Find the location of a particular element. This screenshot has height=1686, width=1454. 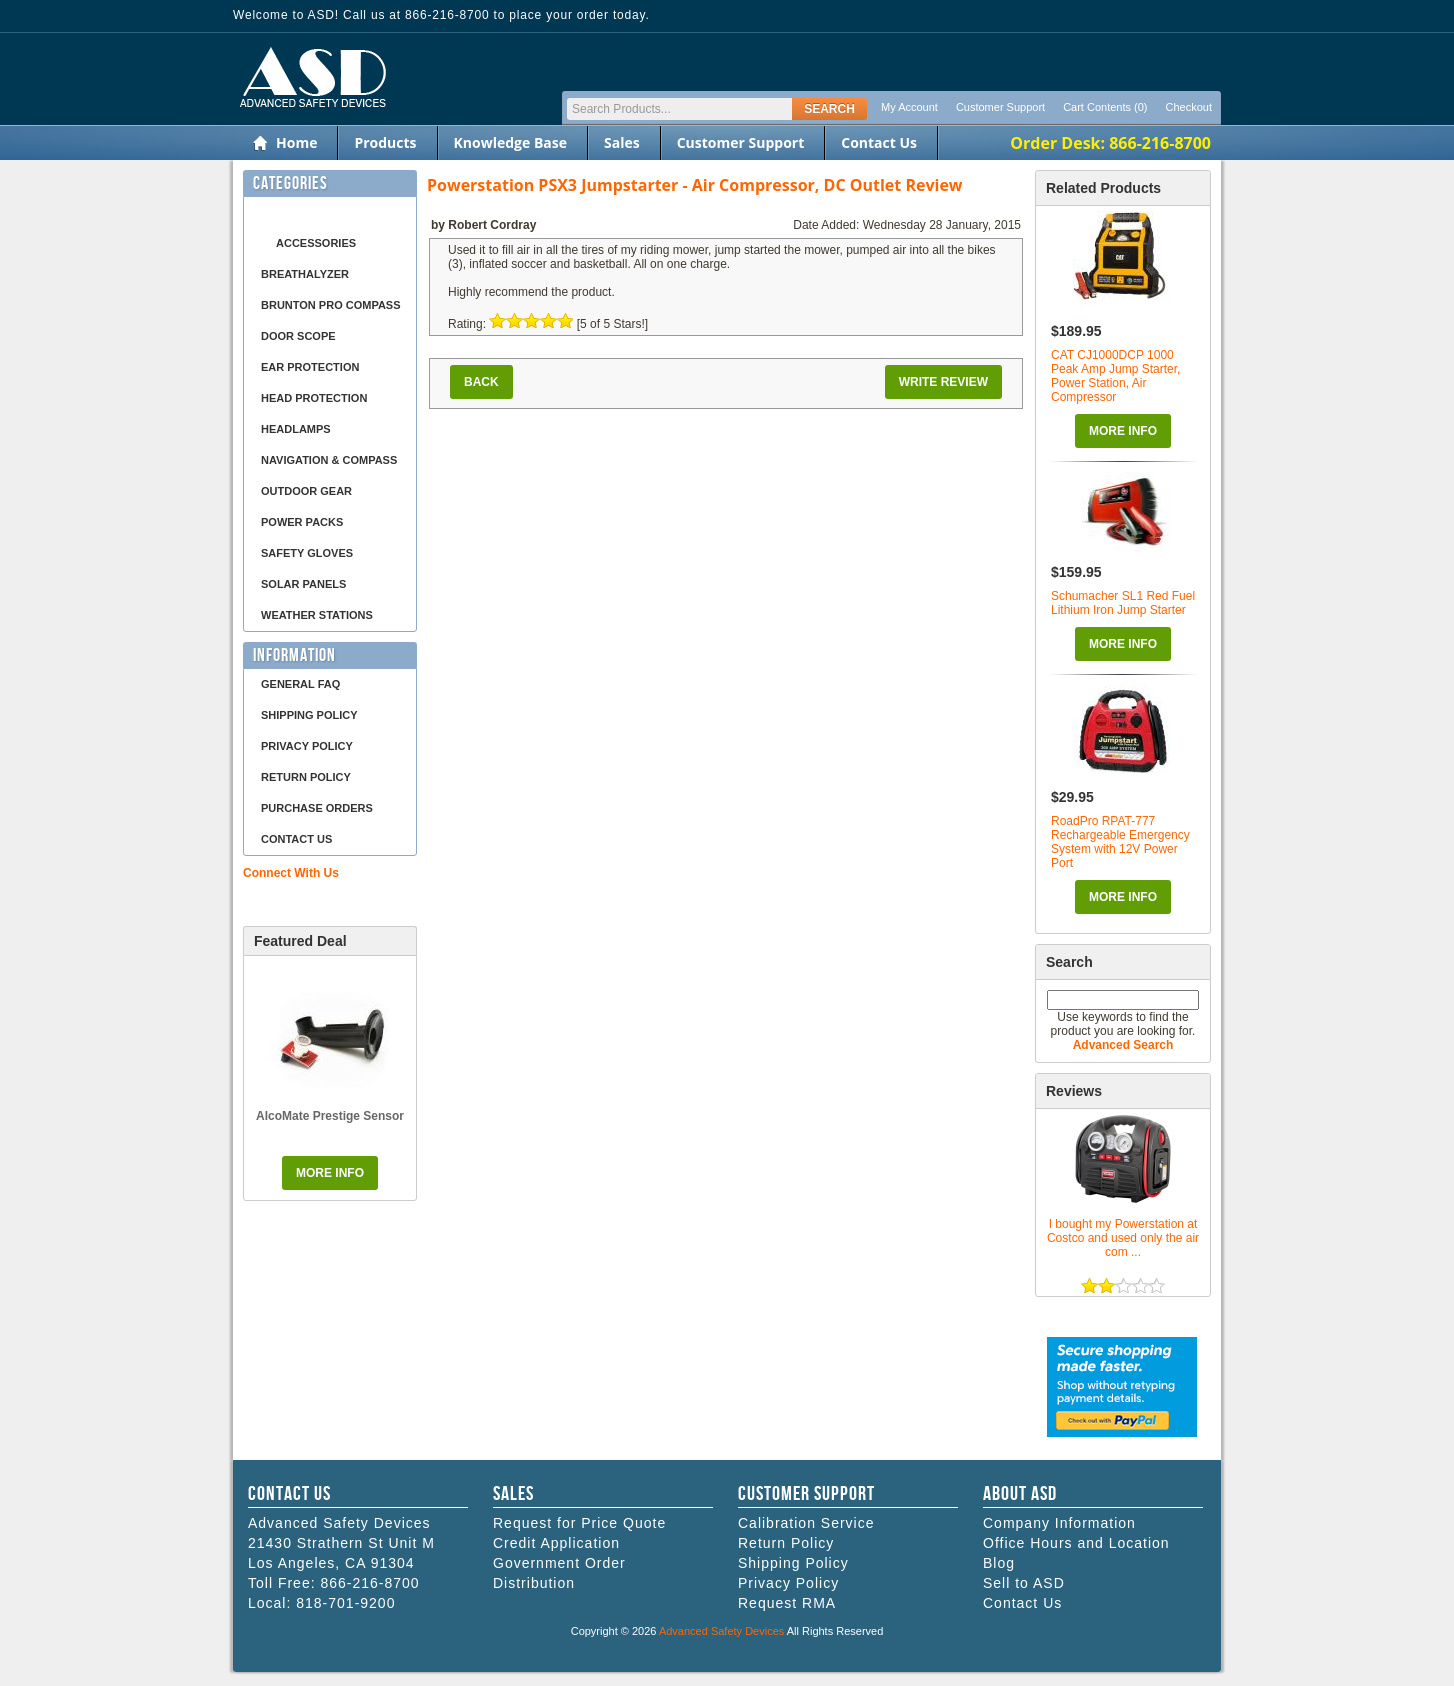

Return Policy is located at coordinates (306, 777).